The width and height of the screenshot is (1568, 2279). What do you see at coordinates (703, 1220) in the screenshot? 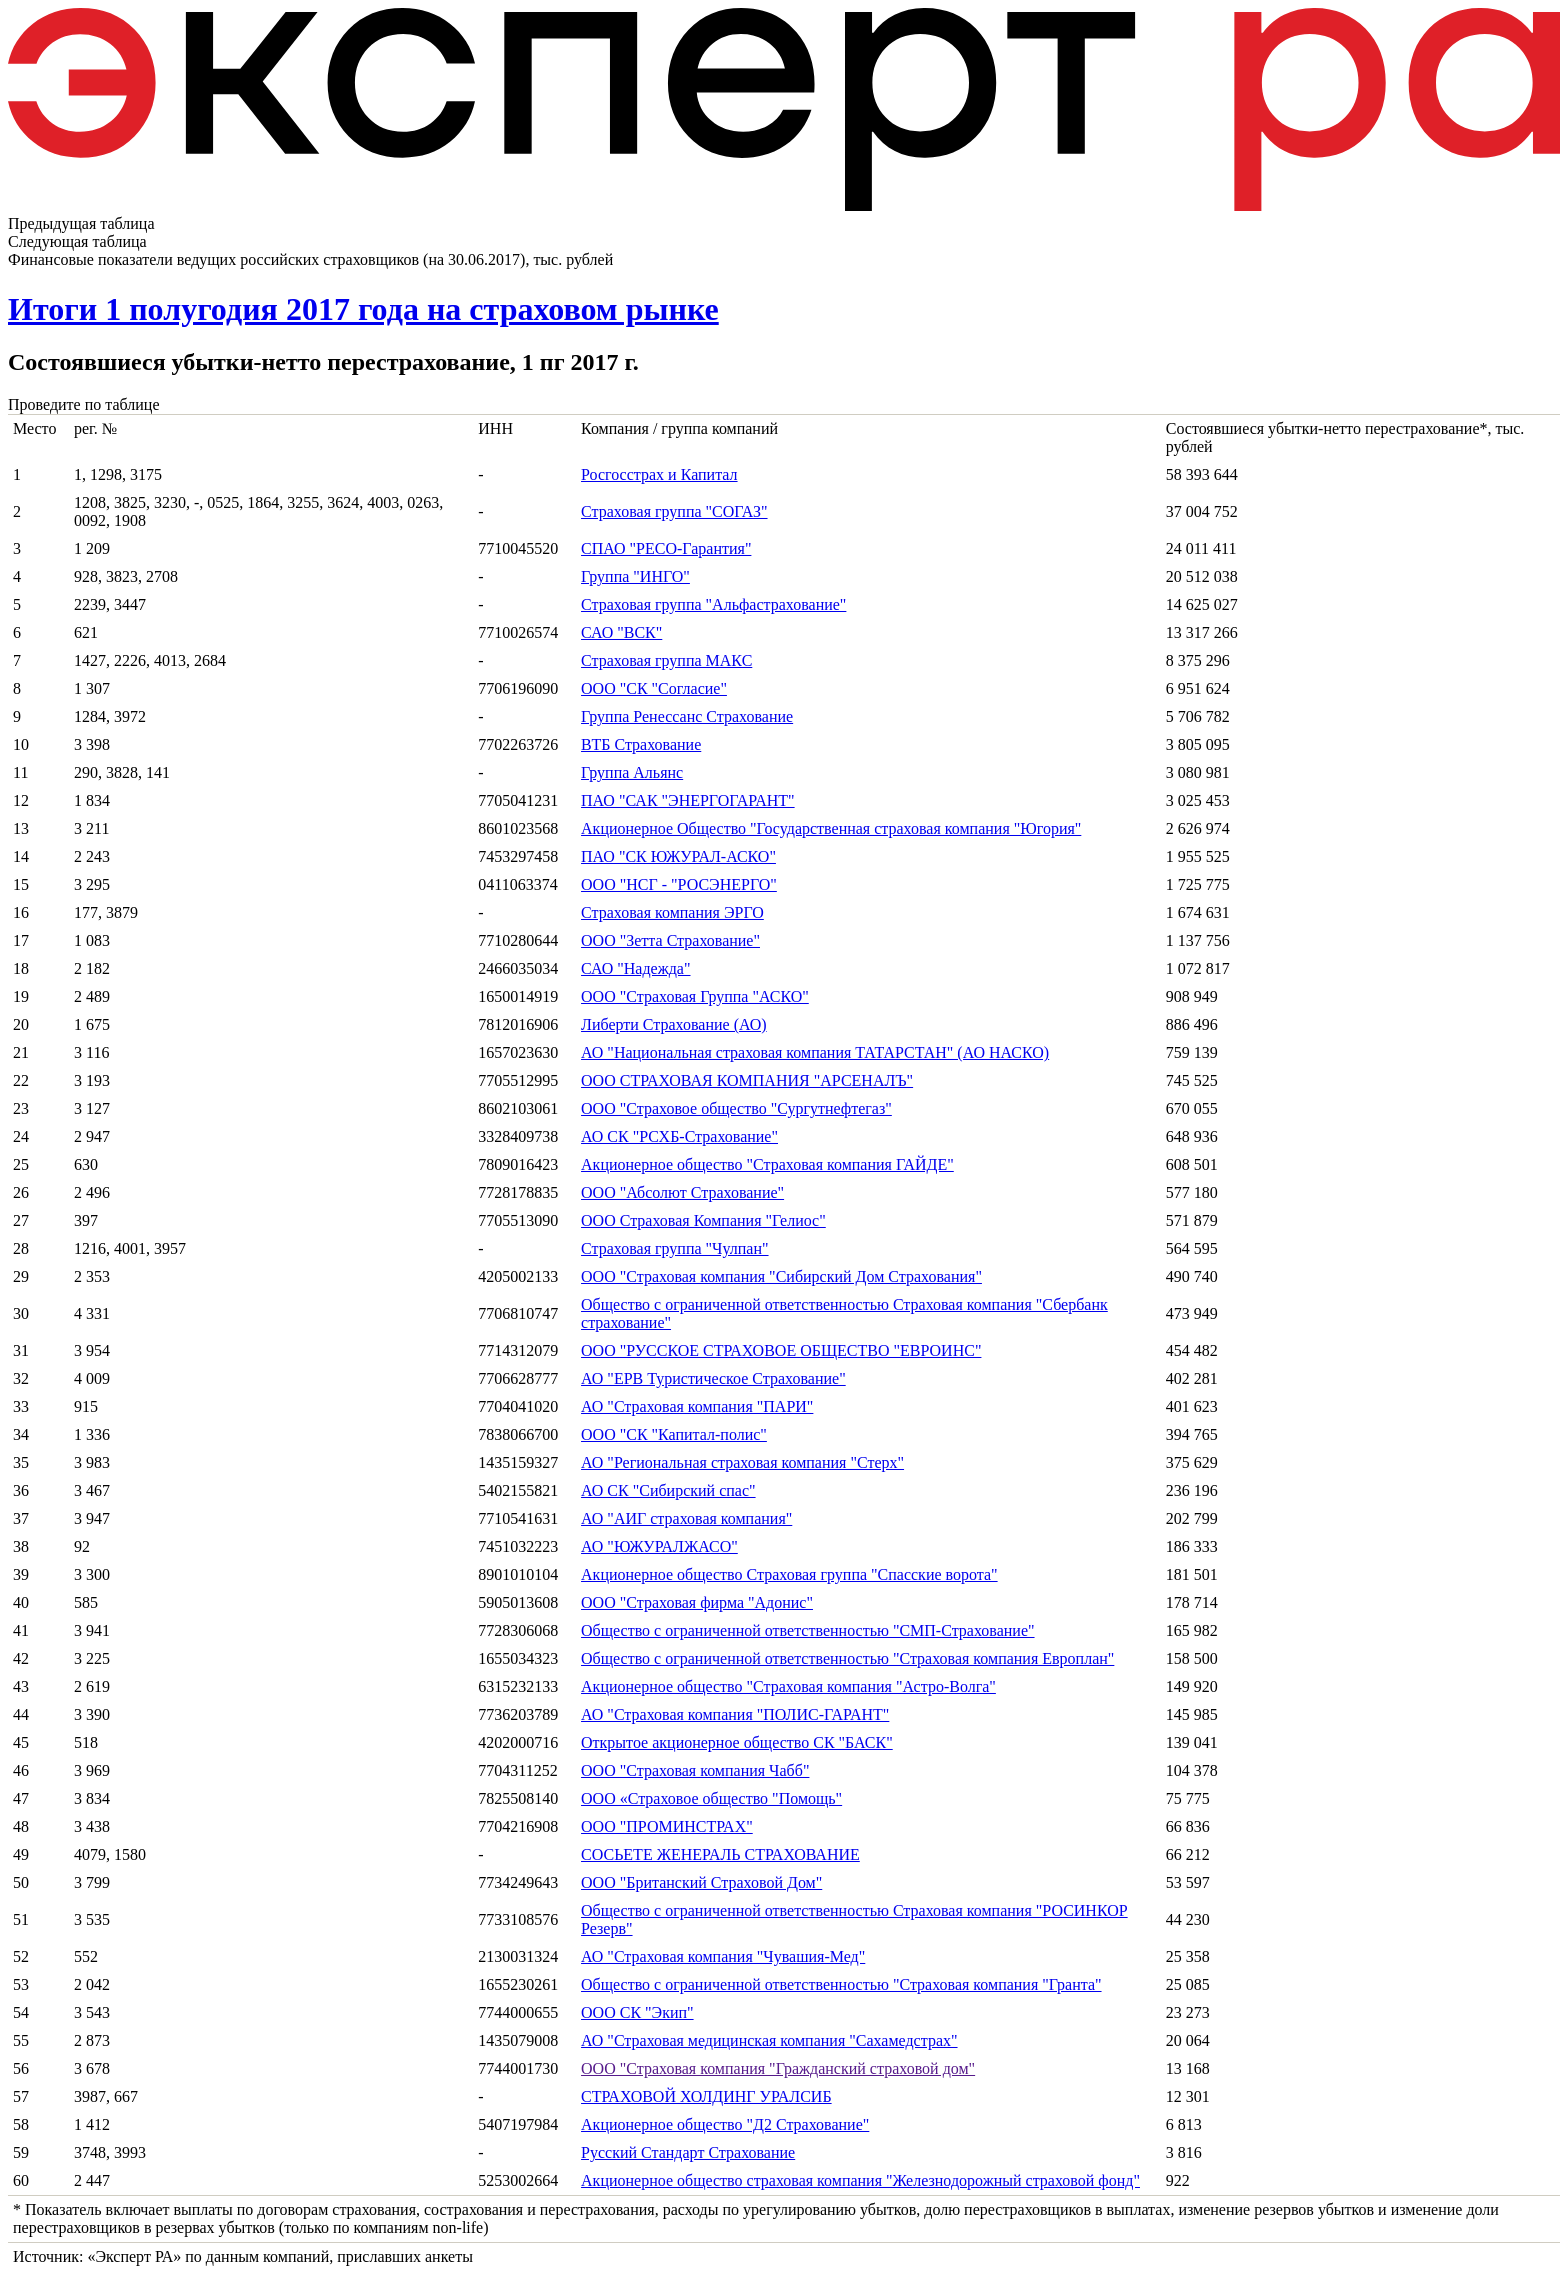
I see `ООО Страховая Компания "Гелиос"` at bounding box center [703, 1220].